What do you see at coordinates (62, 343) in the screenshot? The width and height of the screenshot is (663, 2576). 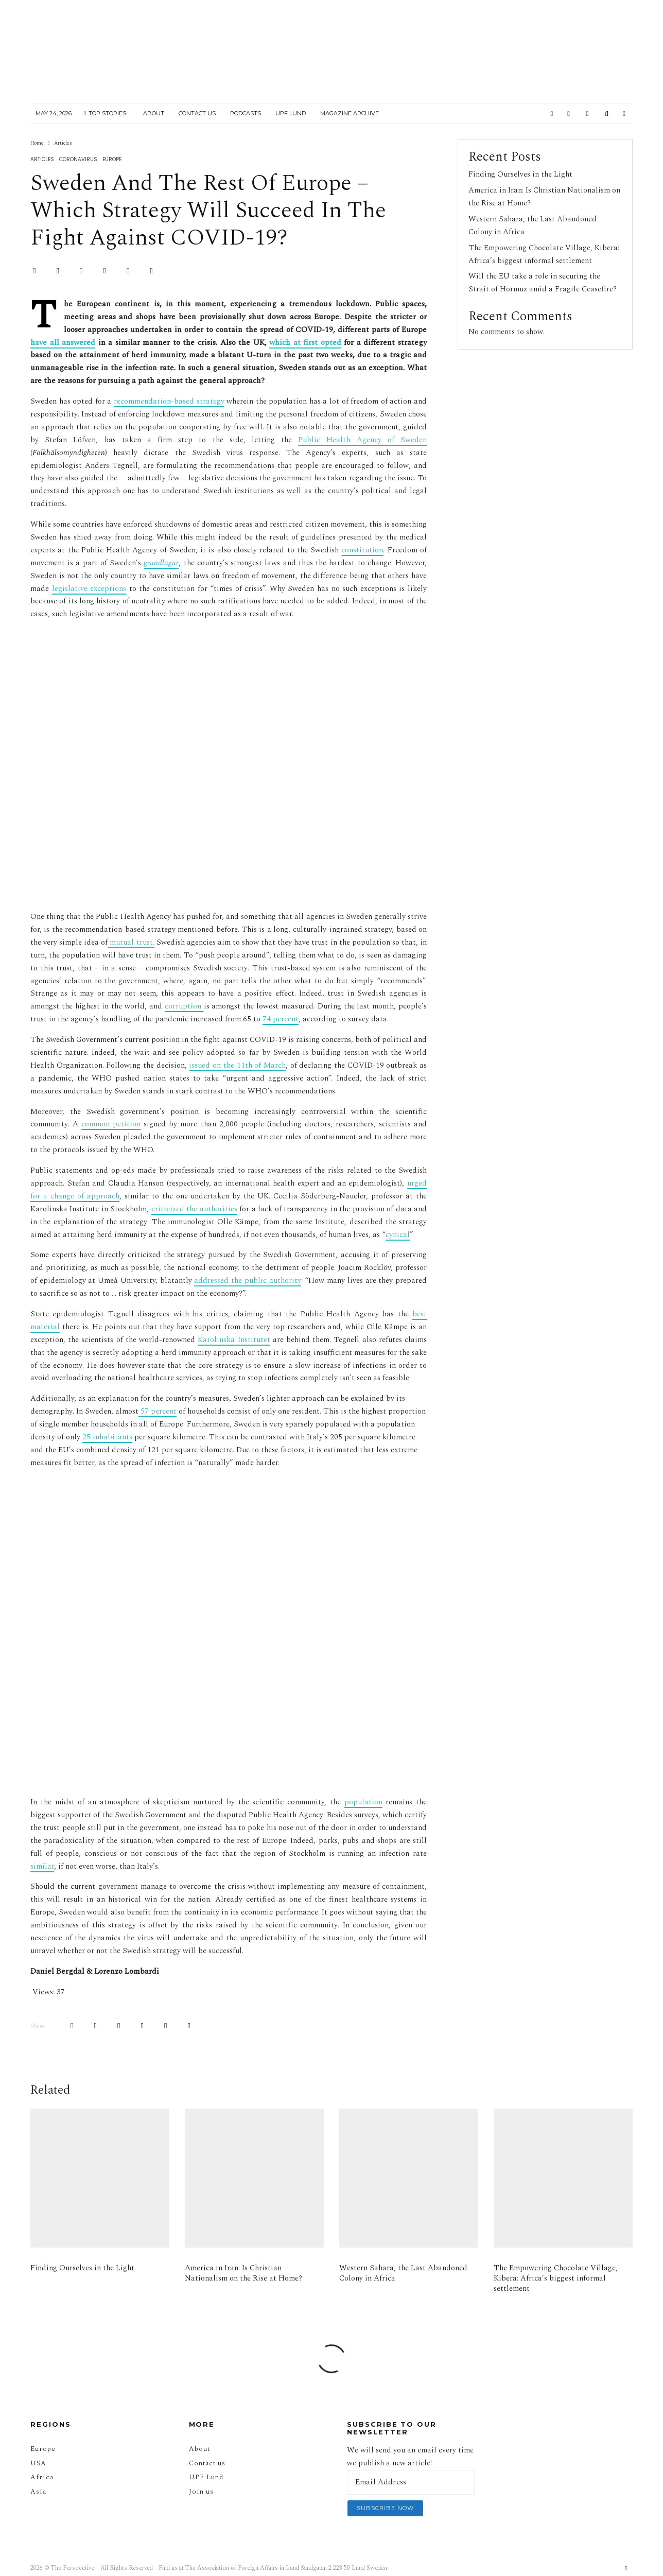 I see `have all answered` at bounding box center [62, 343].